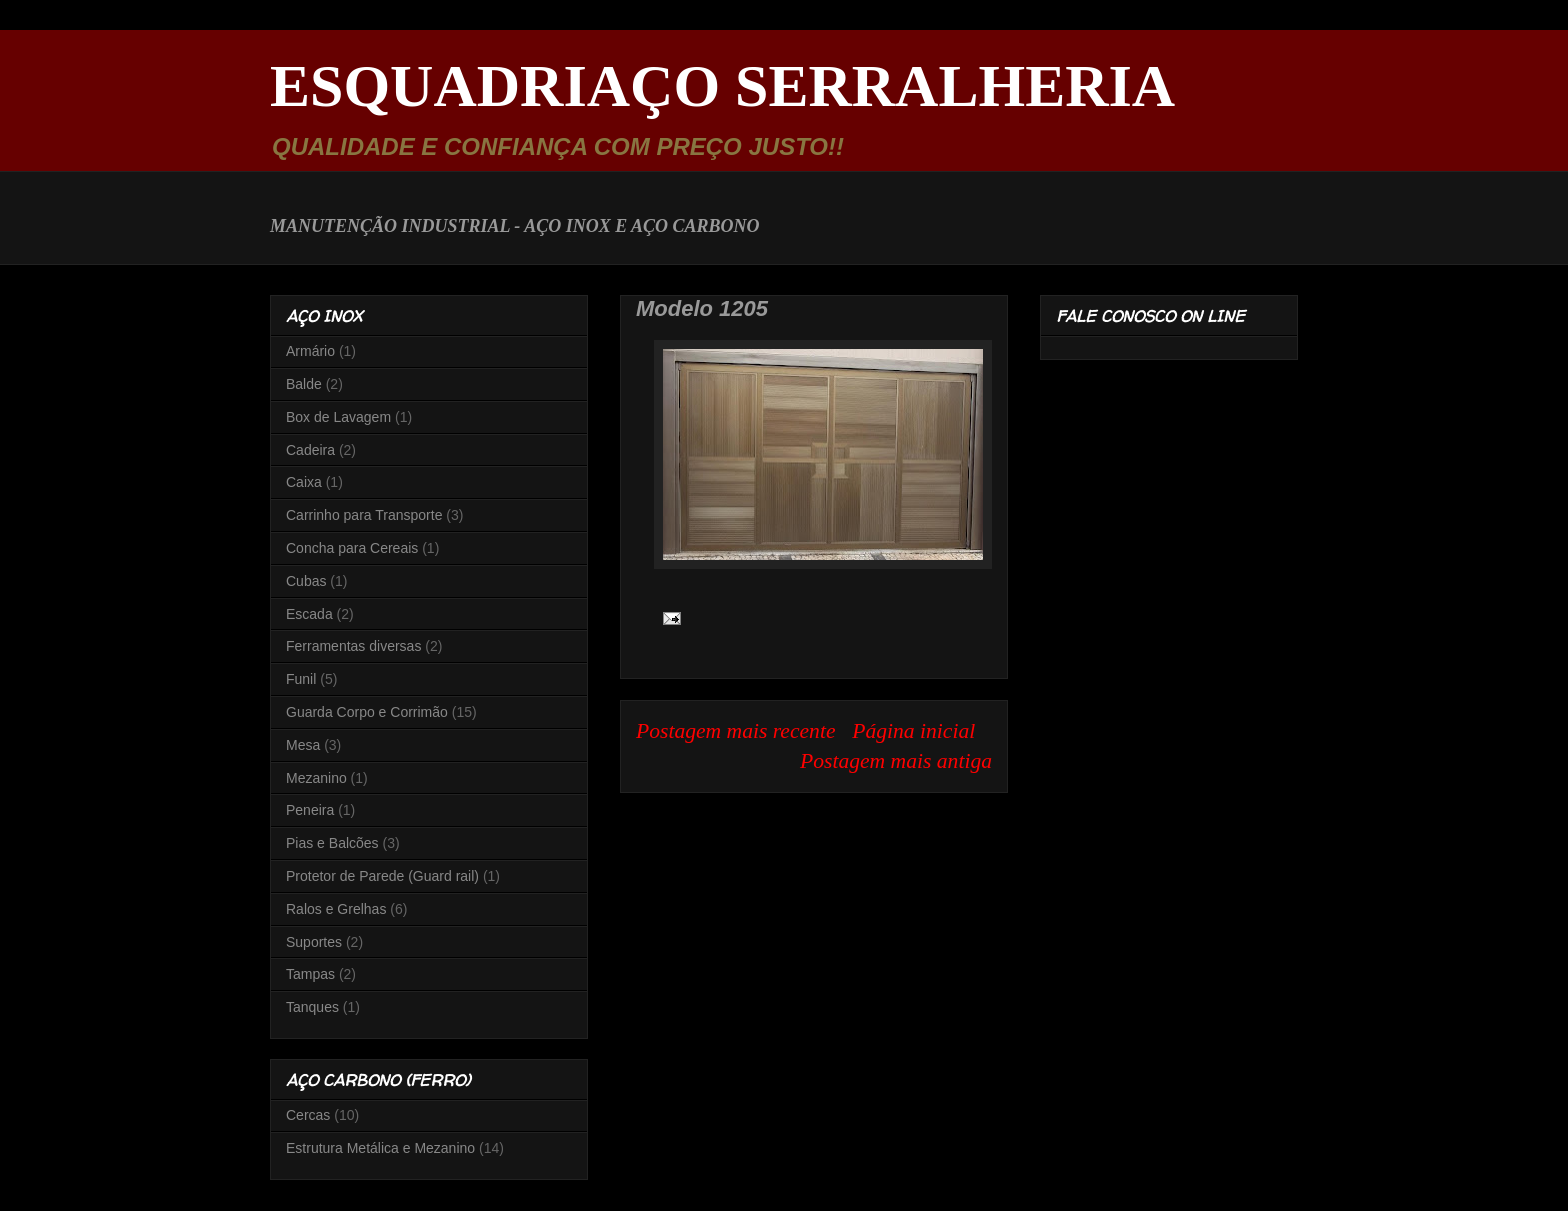 The width and height of the screenshot is (1568, 1211). What do you see at coordinates (338, 417) in the screenshot?
I see `Box de Lavagem` at bounding box center [338, 417].